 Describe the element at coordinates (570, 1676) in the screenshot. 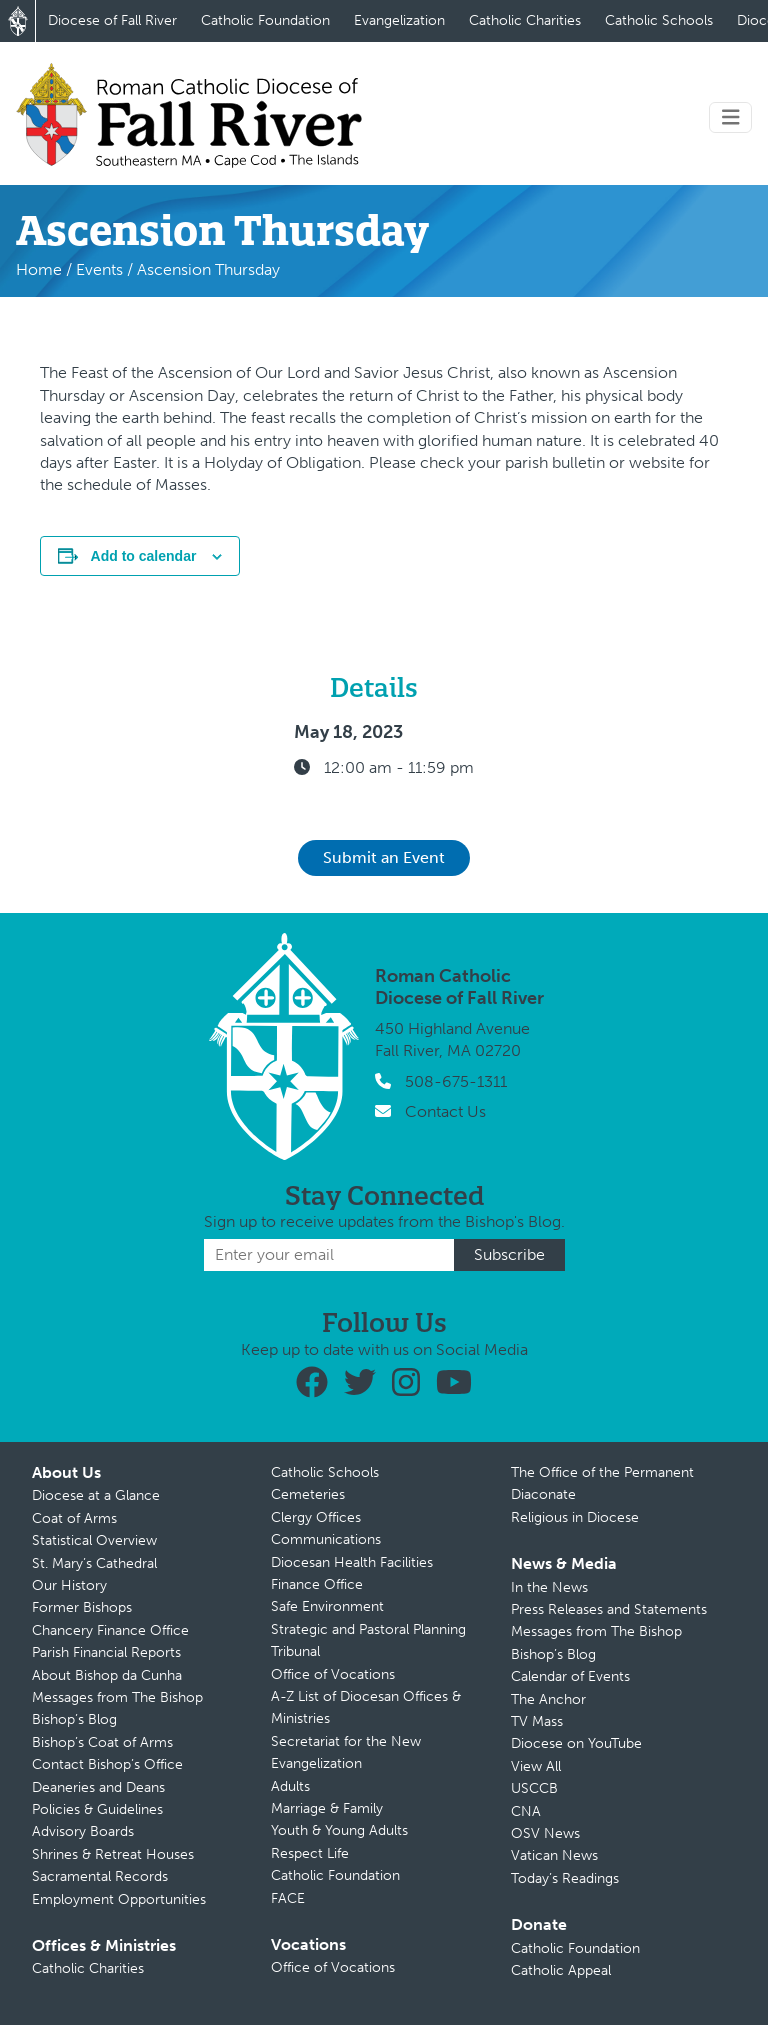

I see `Calendar of Events` at that location.